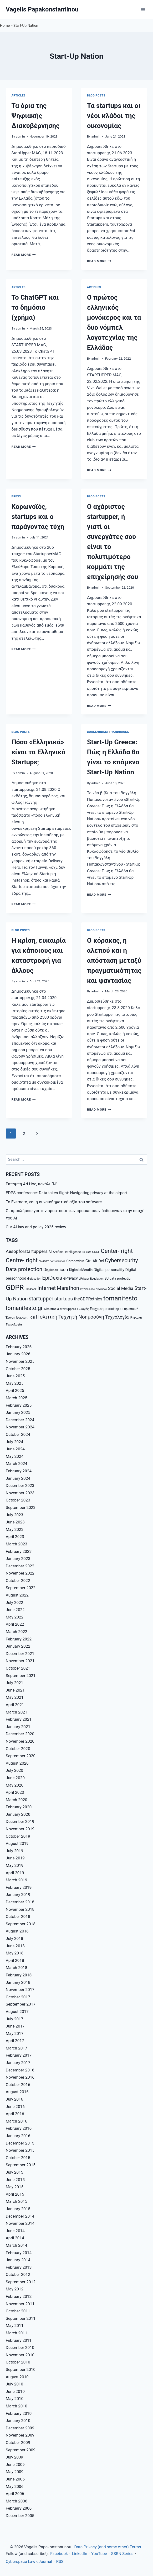  I want to click on Τα όρια της Ψηφιακής Διακυβέρνησης, so click(35, 116).